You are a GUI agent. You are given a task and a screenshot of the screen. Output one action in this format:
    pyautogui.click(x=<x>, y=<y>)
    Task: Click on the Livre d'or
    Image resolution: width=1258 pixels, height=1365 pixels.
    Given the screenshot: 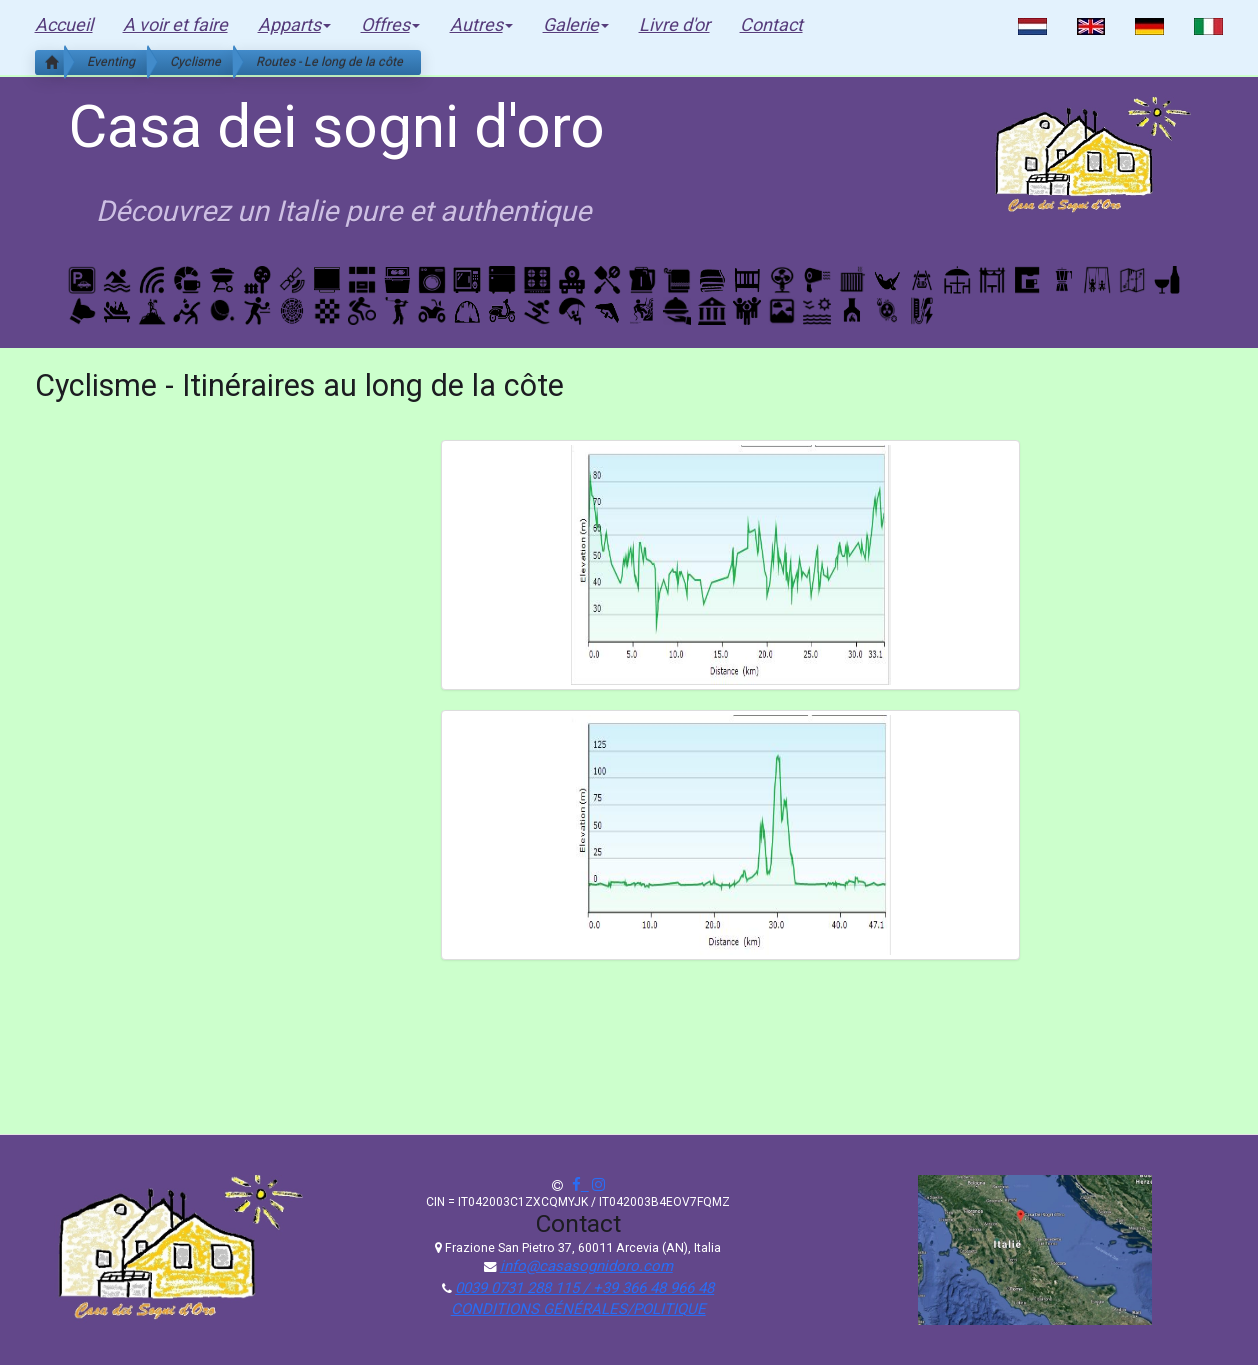 What is the action you would take?
    pyautogui.click(x=674, y=24)
    